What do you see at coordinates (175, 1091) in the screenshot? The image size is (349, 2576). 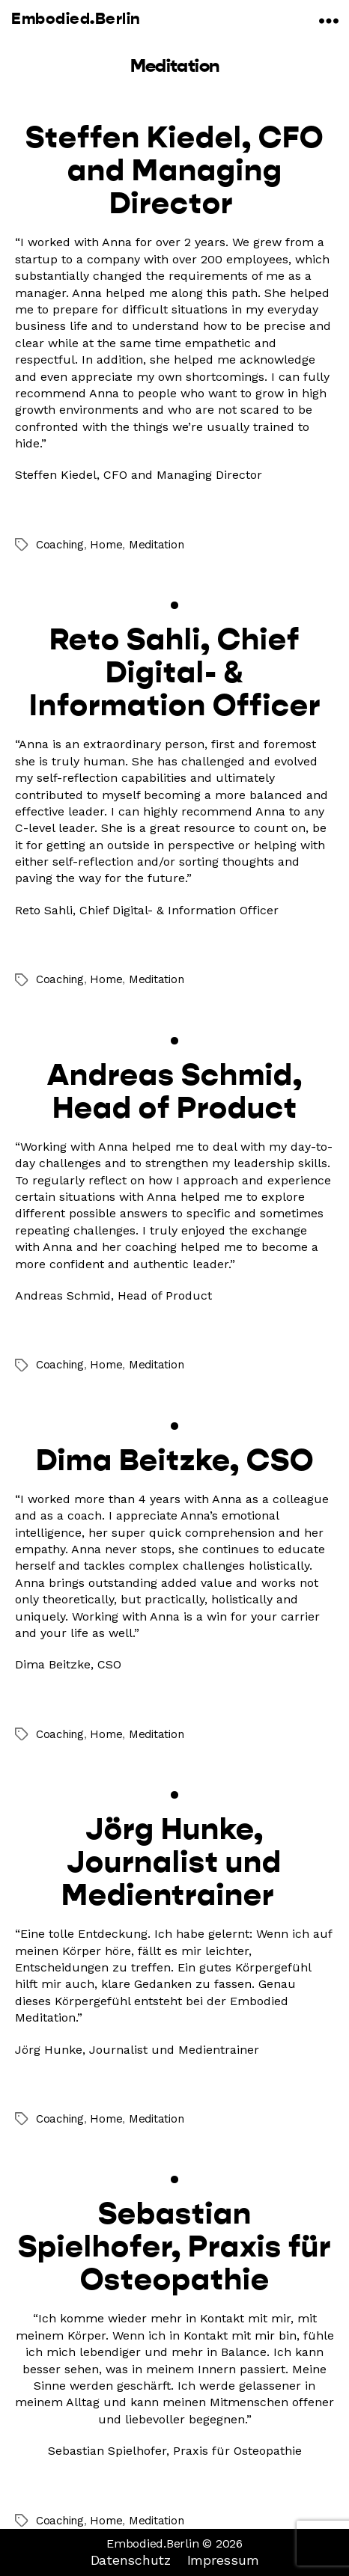 I see `Andreas Schmid, Head of Product` at bounding box center [175, 1091].